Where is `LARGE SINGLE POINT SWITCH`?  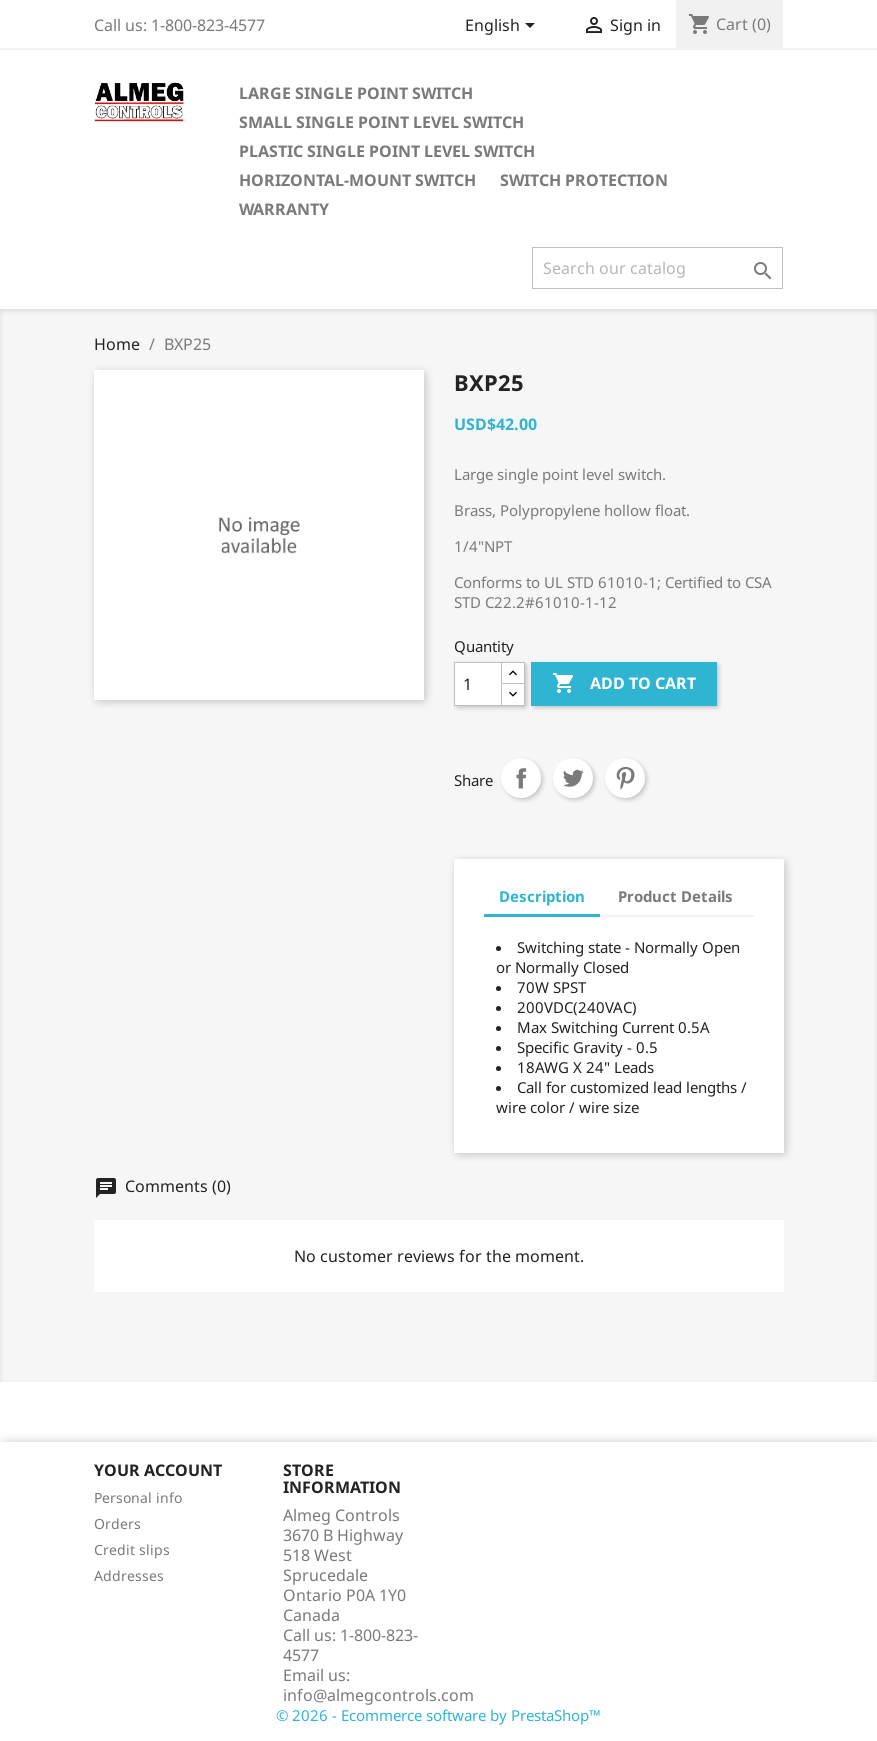 LARGE SINGLE POINT SWITCH is located at coordinates (356, 93).